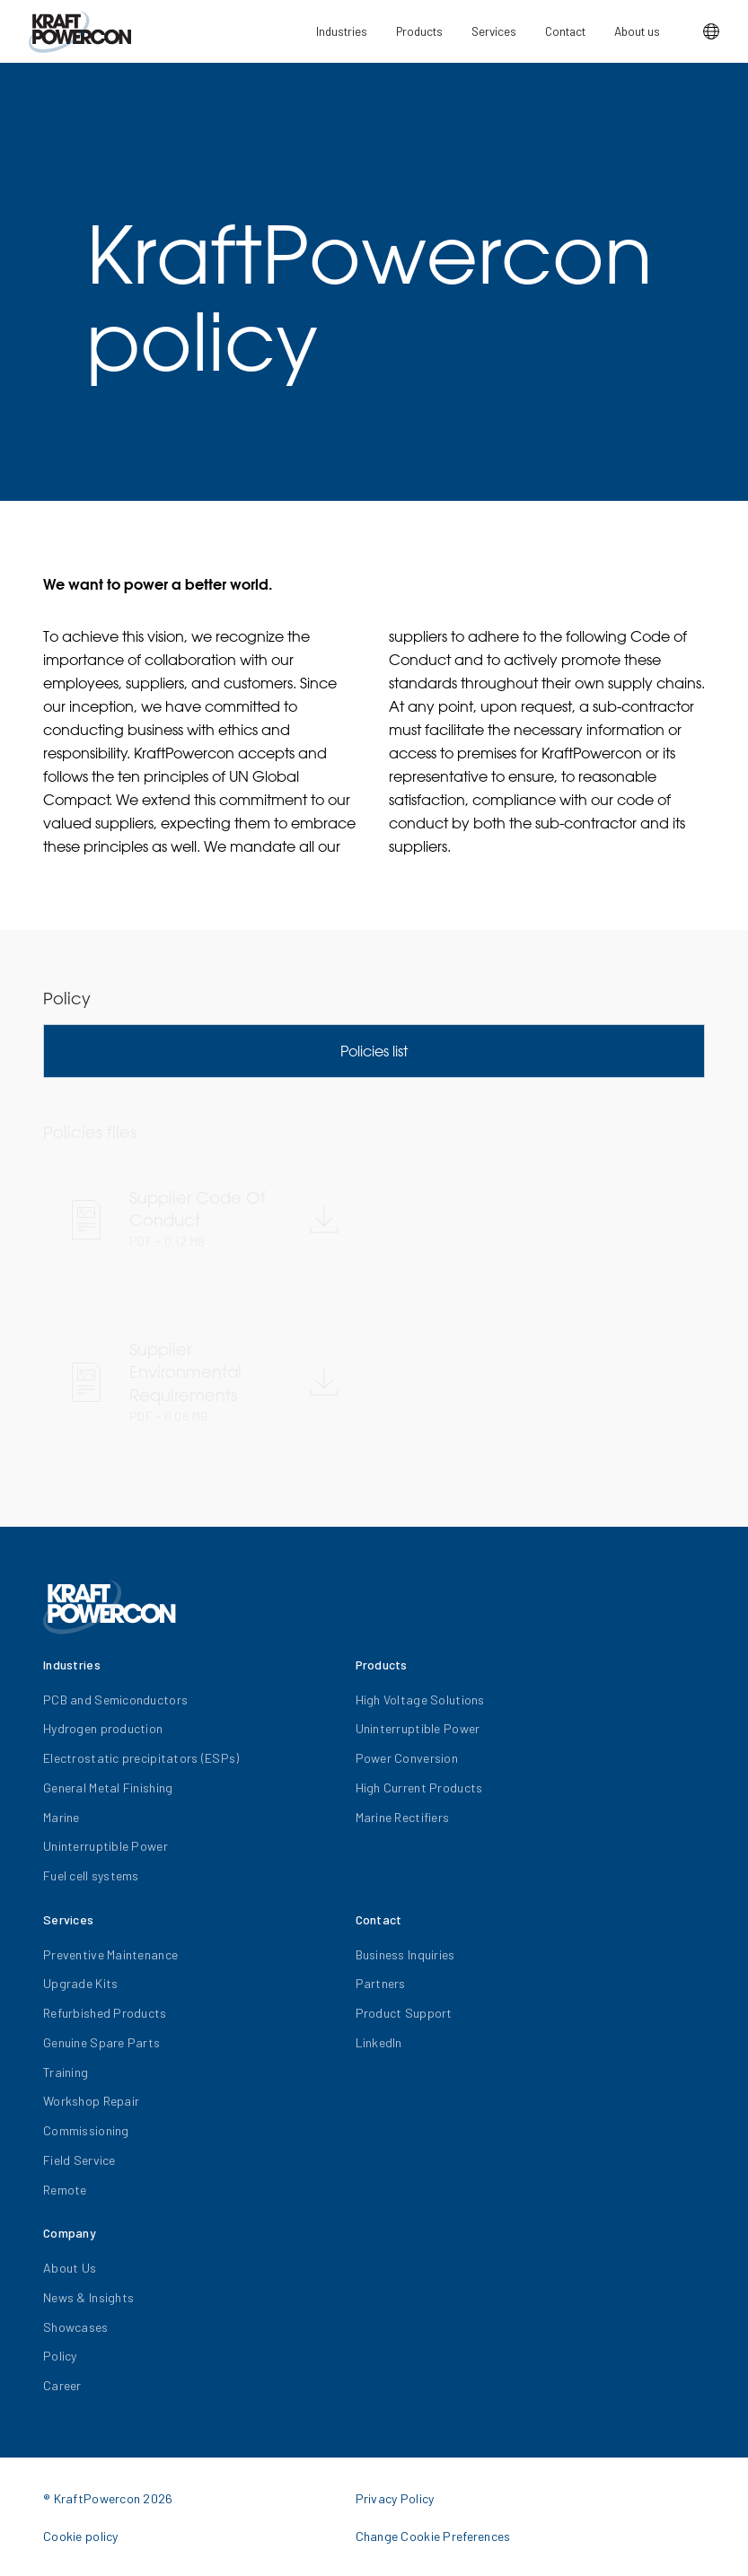 This screenshot has height=2576, width=748. Describe the element at coordinates (103, 1728) in the screenshot. I see `Hydrogen production` at that location.